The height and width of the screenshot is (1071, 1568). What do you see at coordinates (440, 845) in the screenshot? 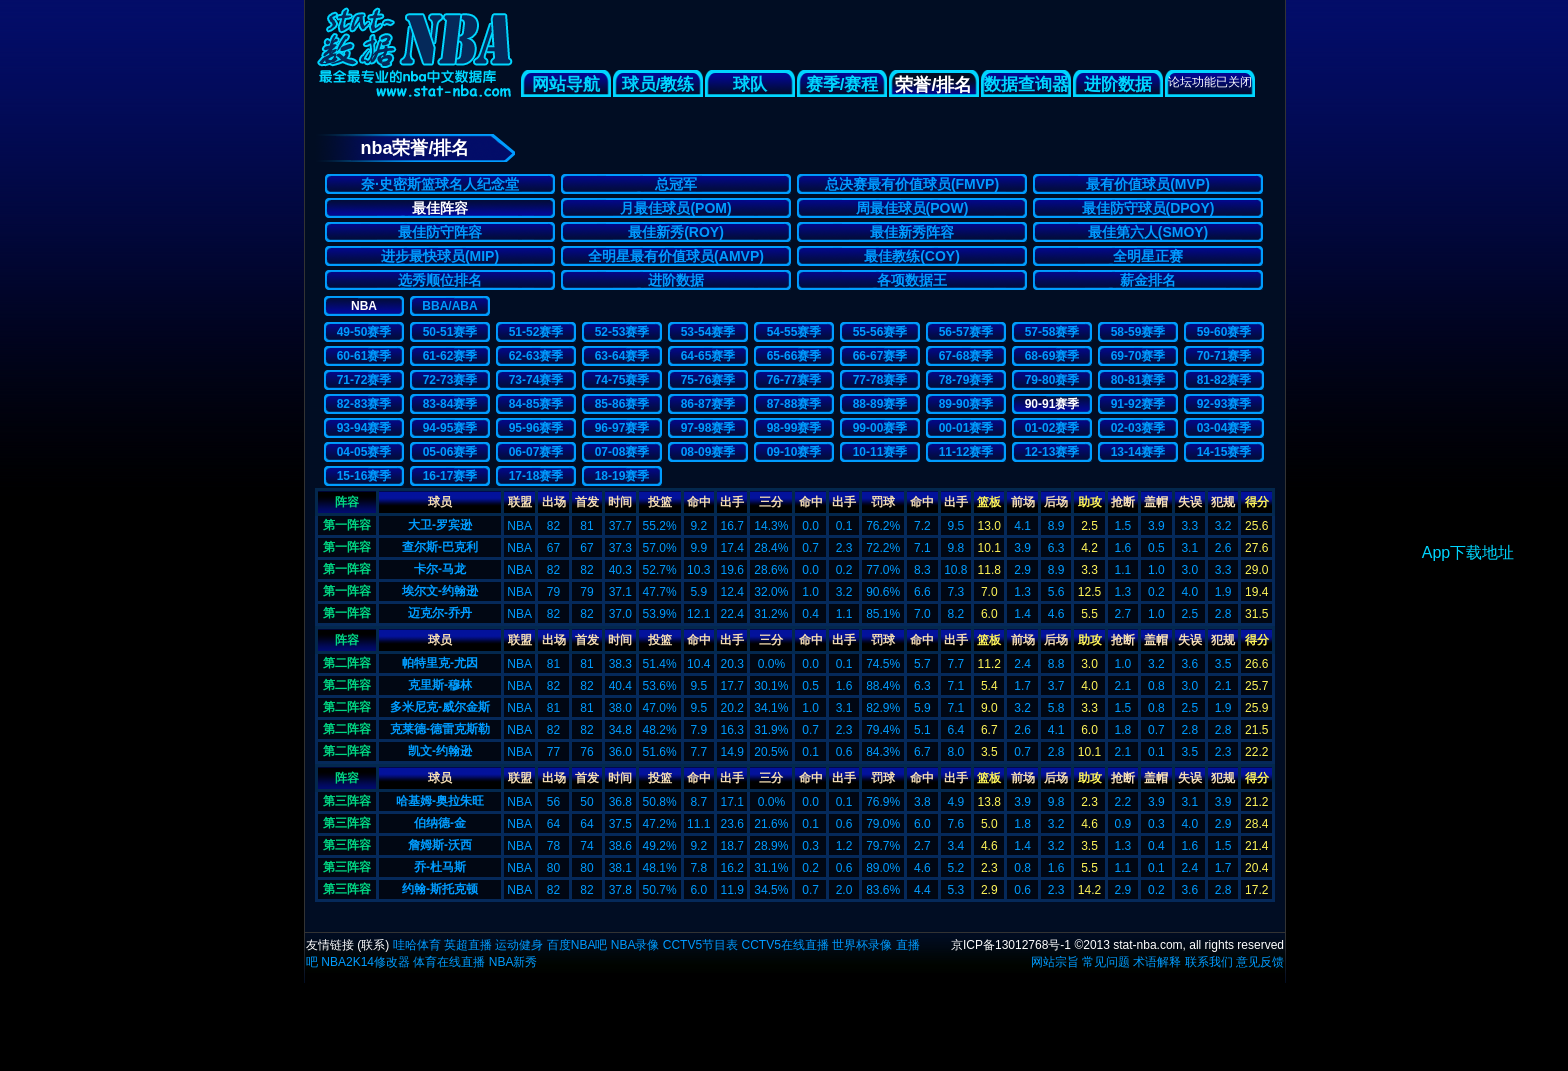
I see `詹姆斯-沃西` at bounding box center [440, 845].